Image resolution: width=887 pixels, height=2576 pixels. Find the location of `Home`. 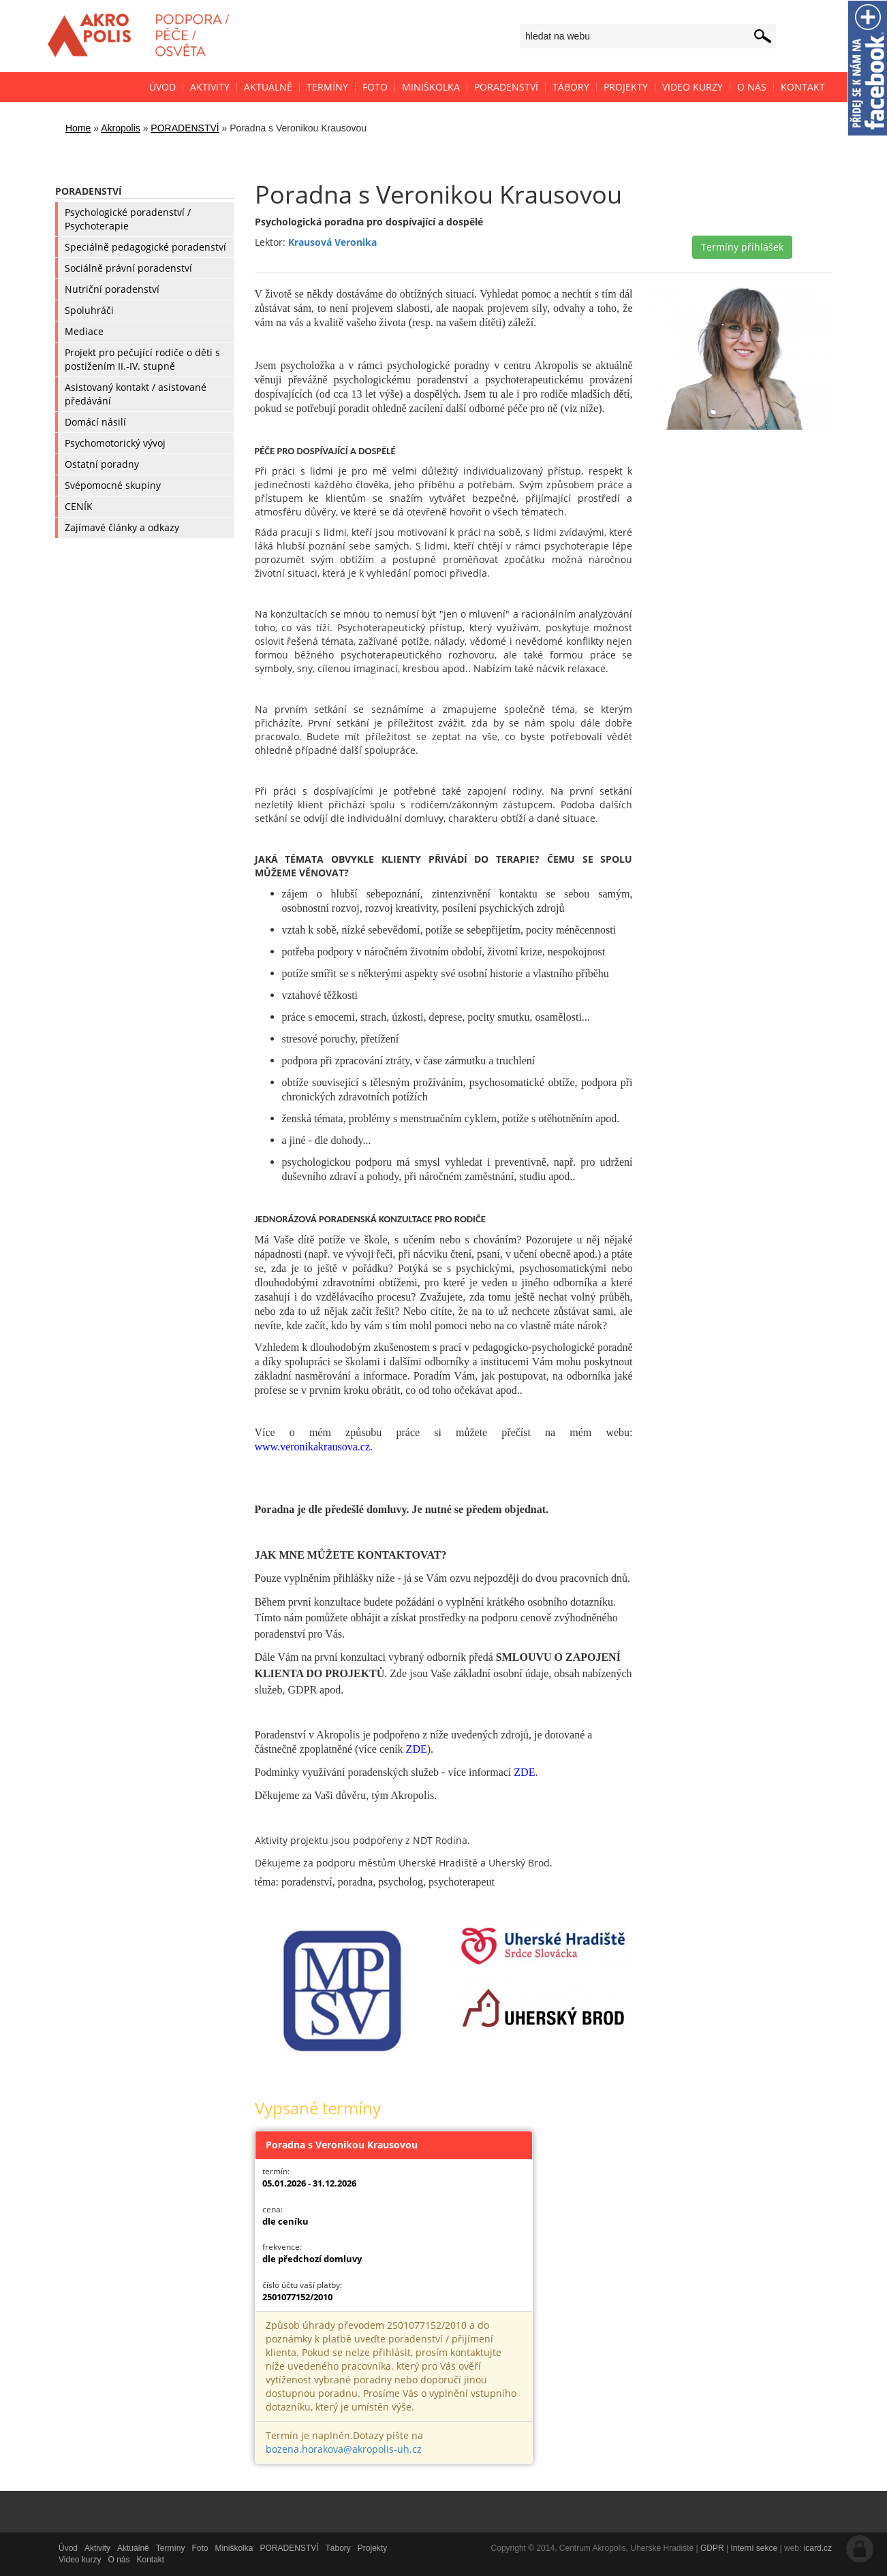

Home is located at coordinates (78, 128).